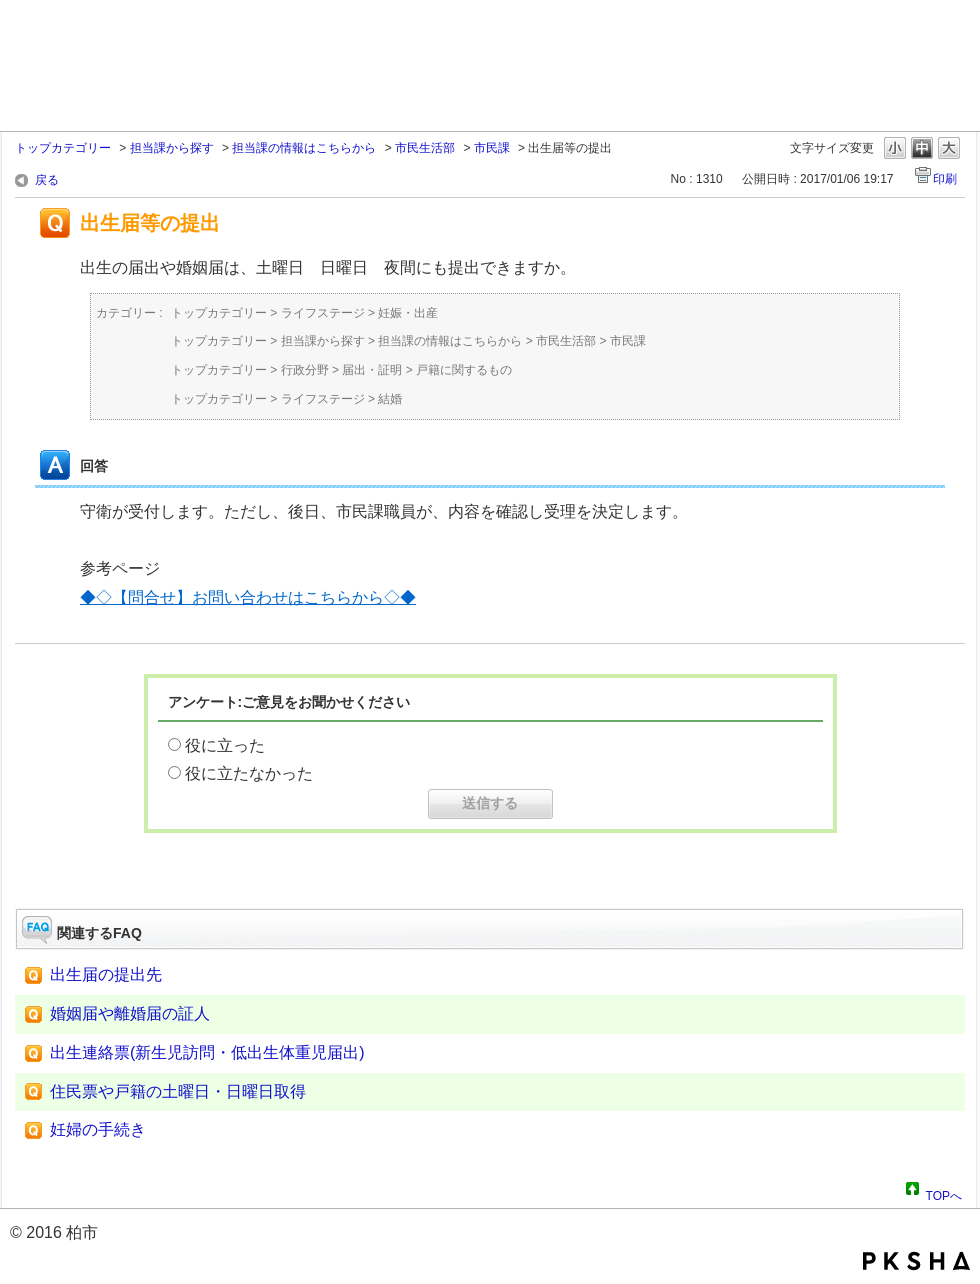 The width and height of the screenshot is (980, 1284). Describe the element at coordinates (425, 148) in the screenshot. I see `市民生活部` at that location.